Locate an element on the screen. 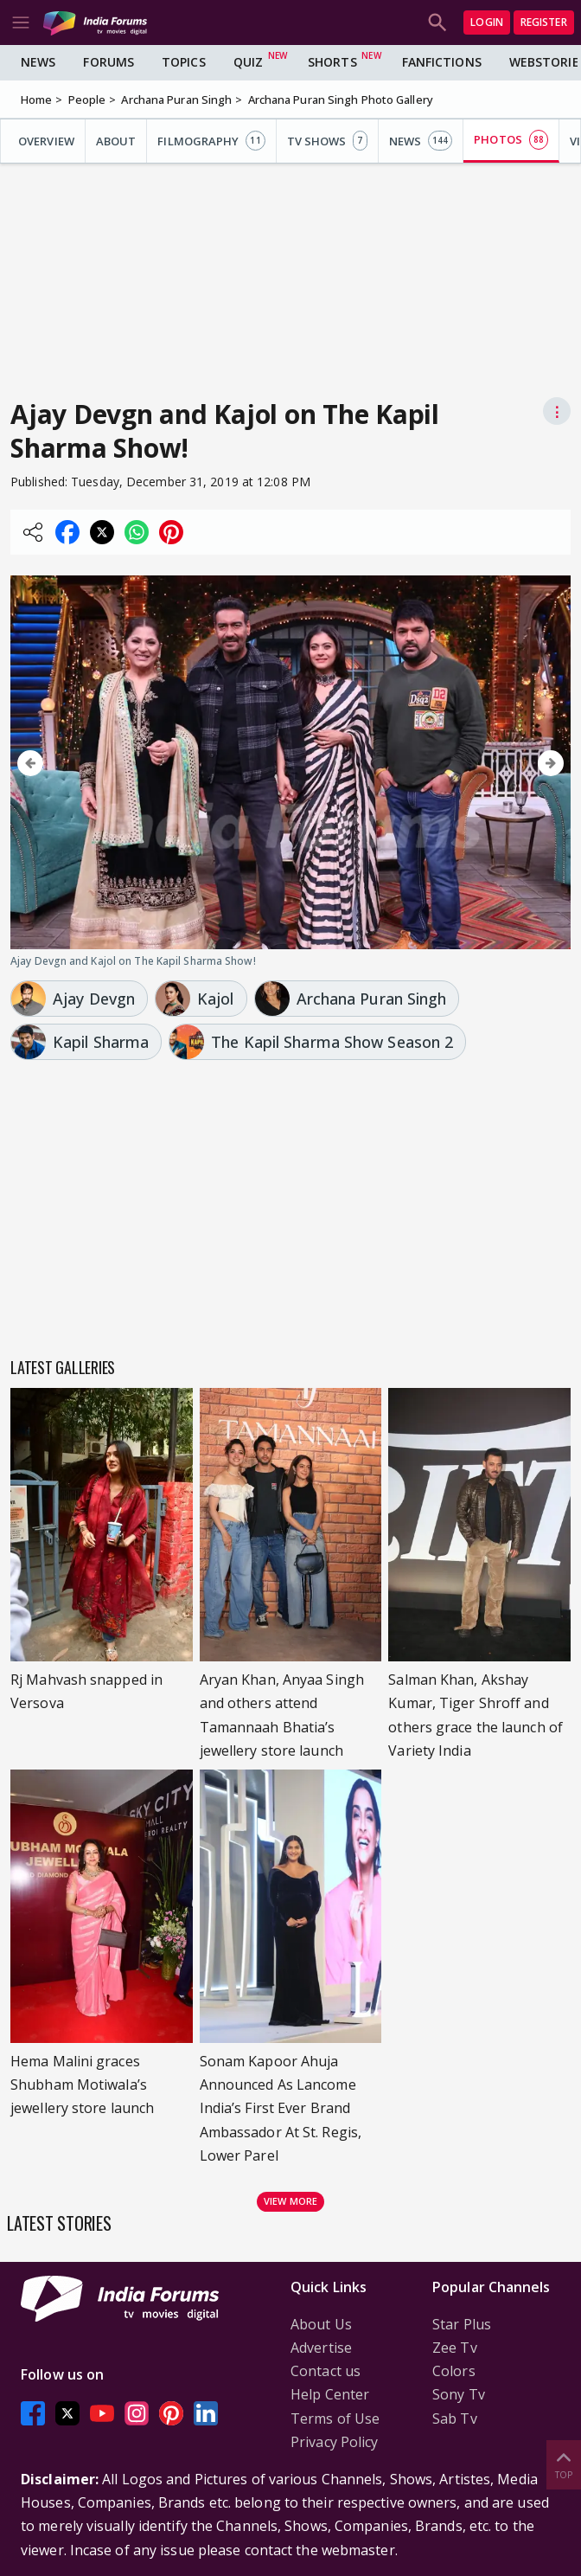 The width and height of the screenshot is (581, 2576). Login is located at coordinates (486, 22).